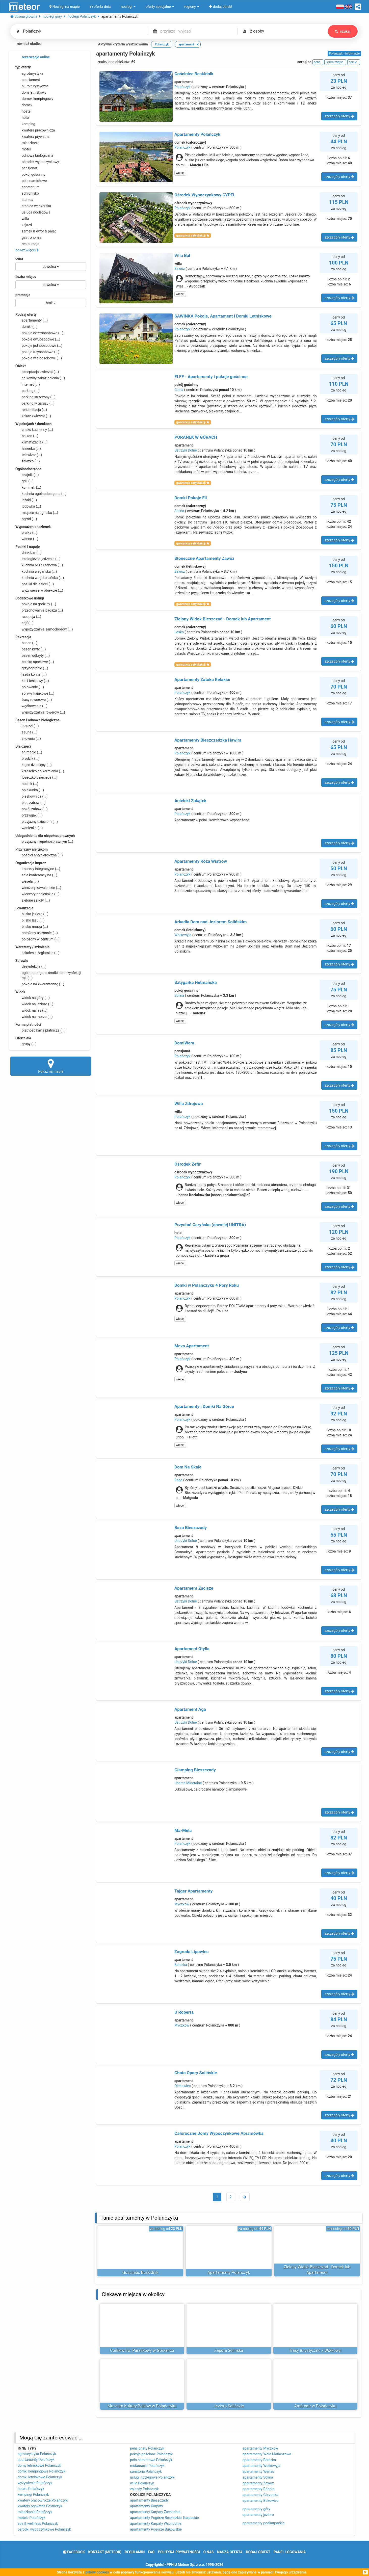 This screenshot has height=2576, width=369. What do you see at coordinates (27, 725) in the screenshot?
I see `jacuzzi` at bounding box center [27, 725].